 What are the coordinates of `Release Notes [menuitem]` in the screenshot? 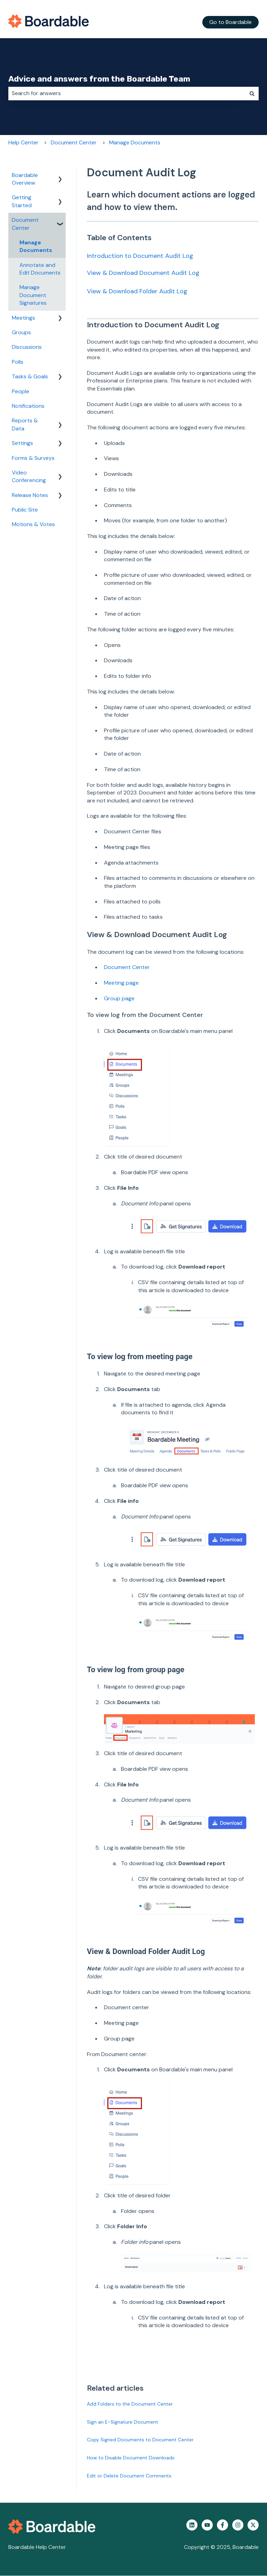 It's located at (30, 495).